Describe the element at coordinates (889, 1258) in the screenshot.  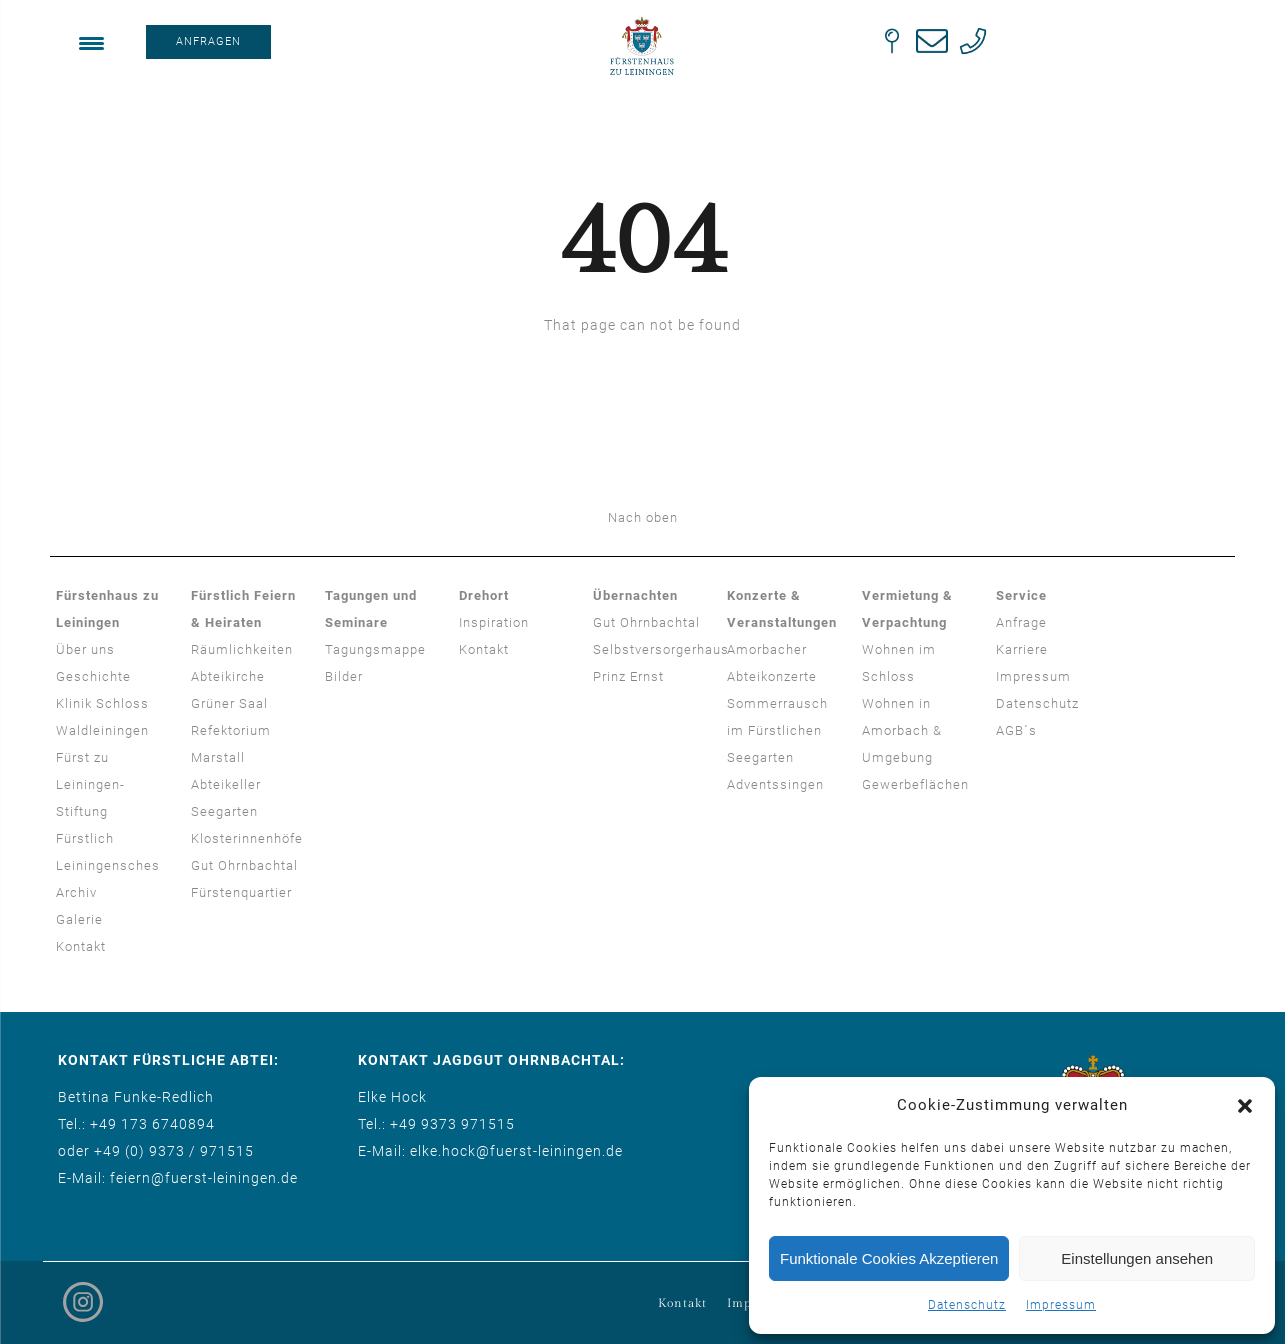
I see `Funktionale Cookies Akzeptieren` at that location.